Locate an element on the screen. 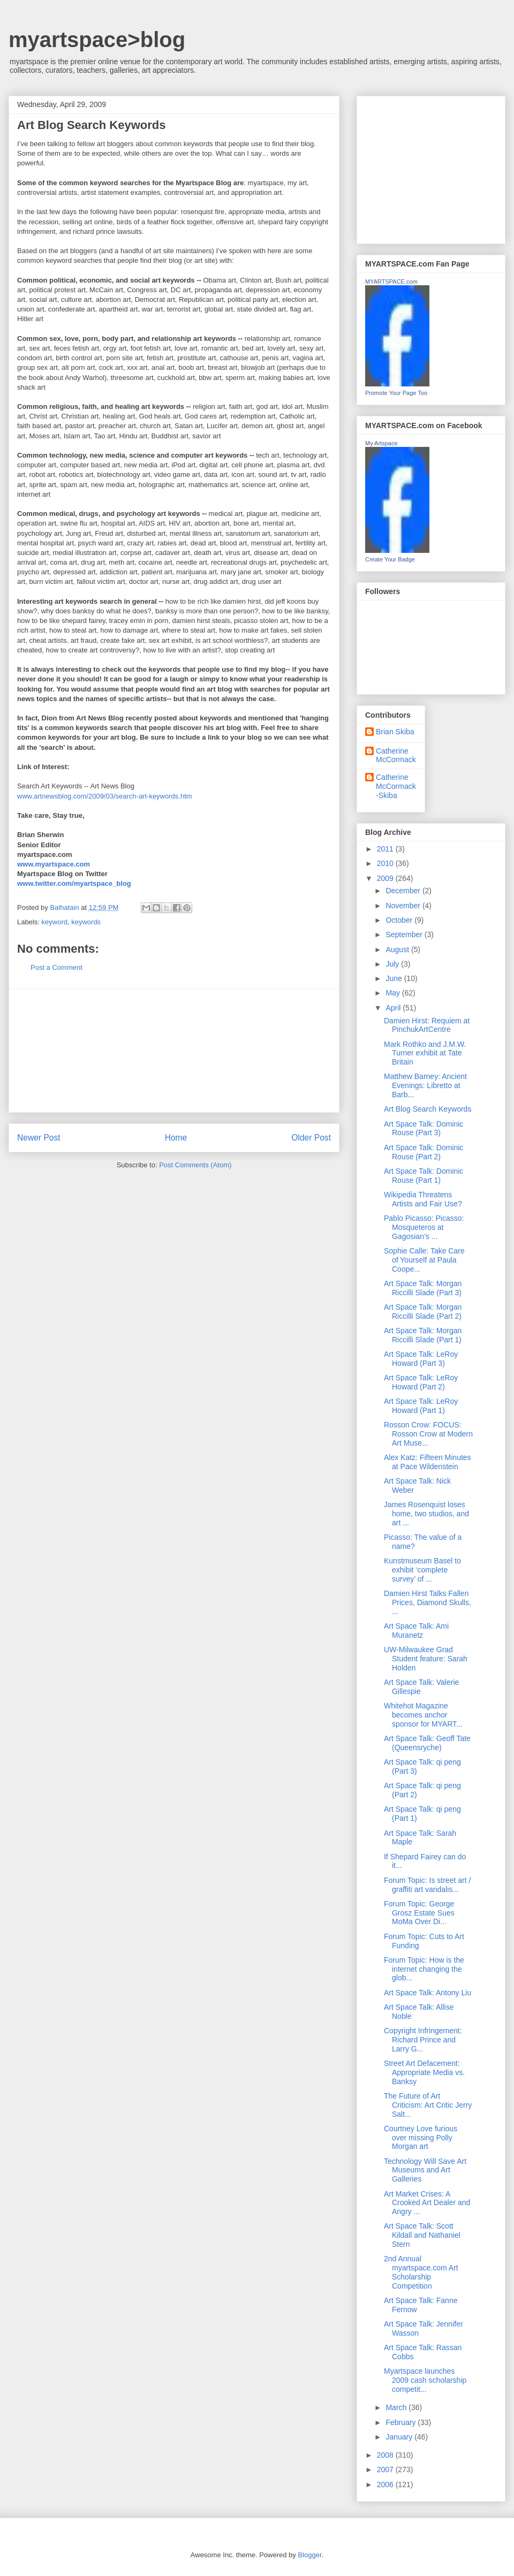 The height and width of the screenshot is (2576, 514). Post Comments (Atom) is located at coordinates (195, 1165).